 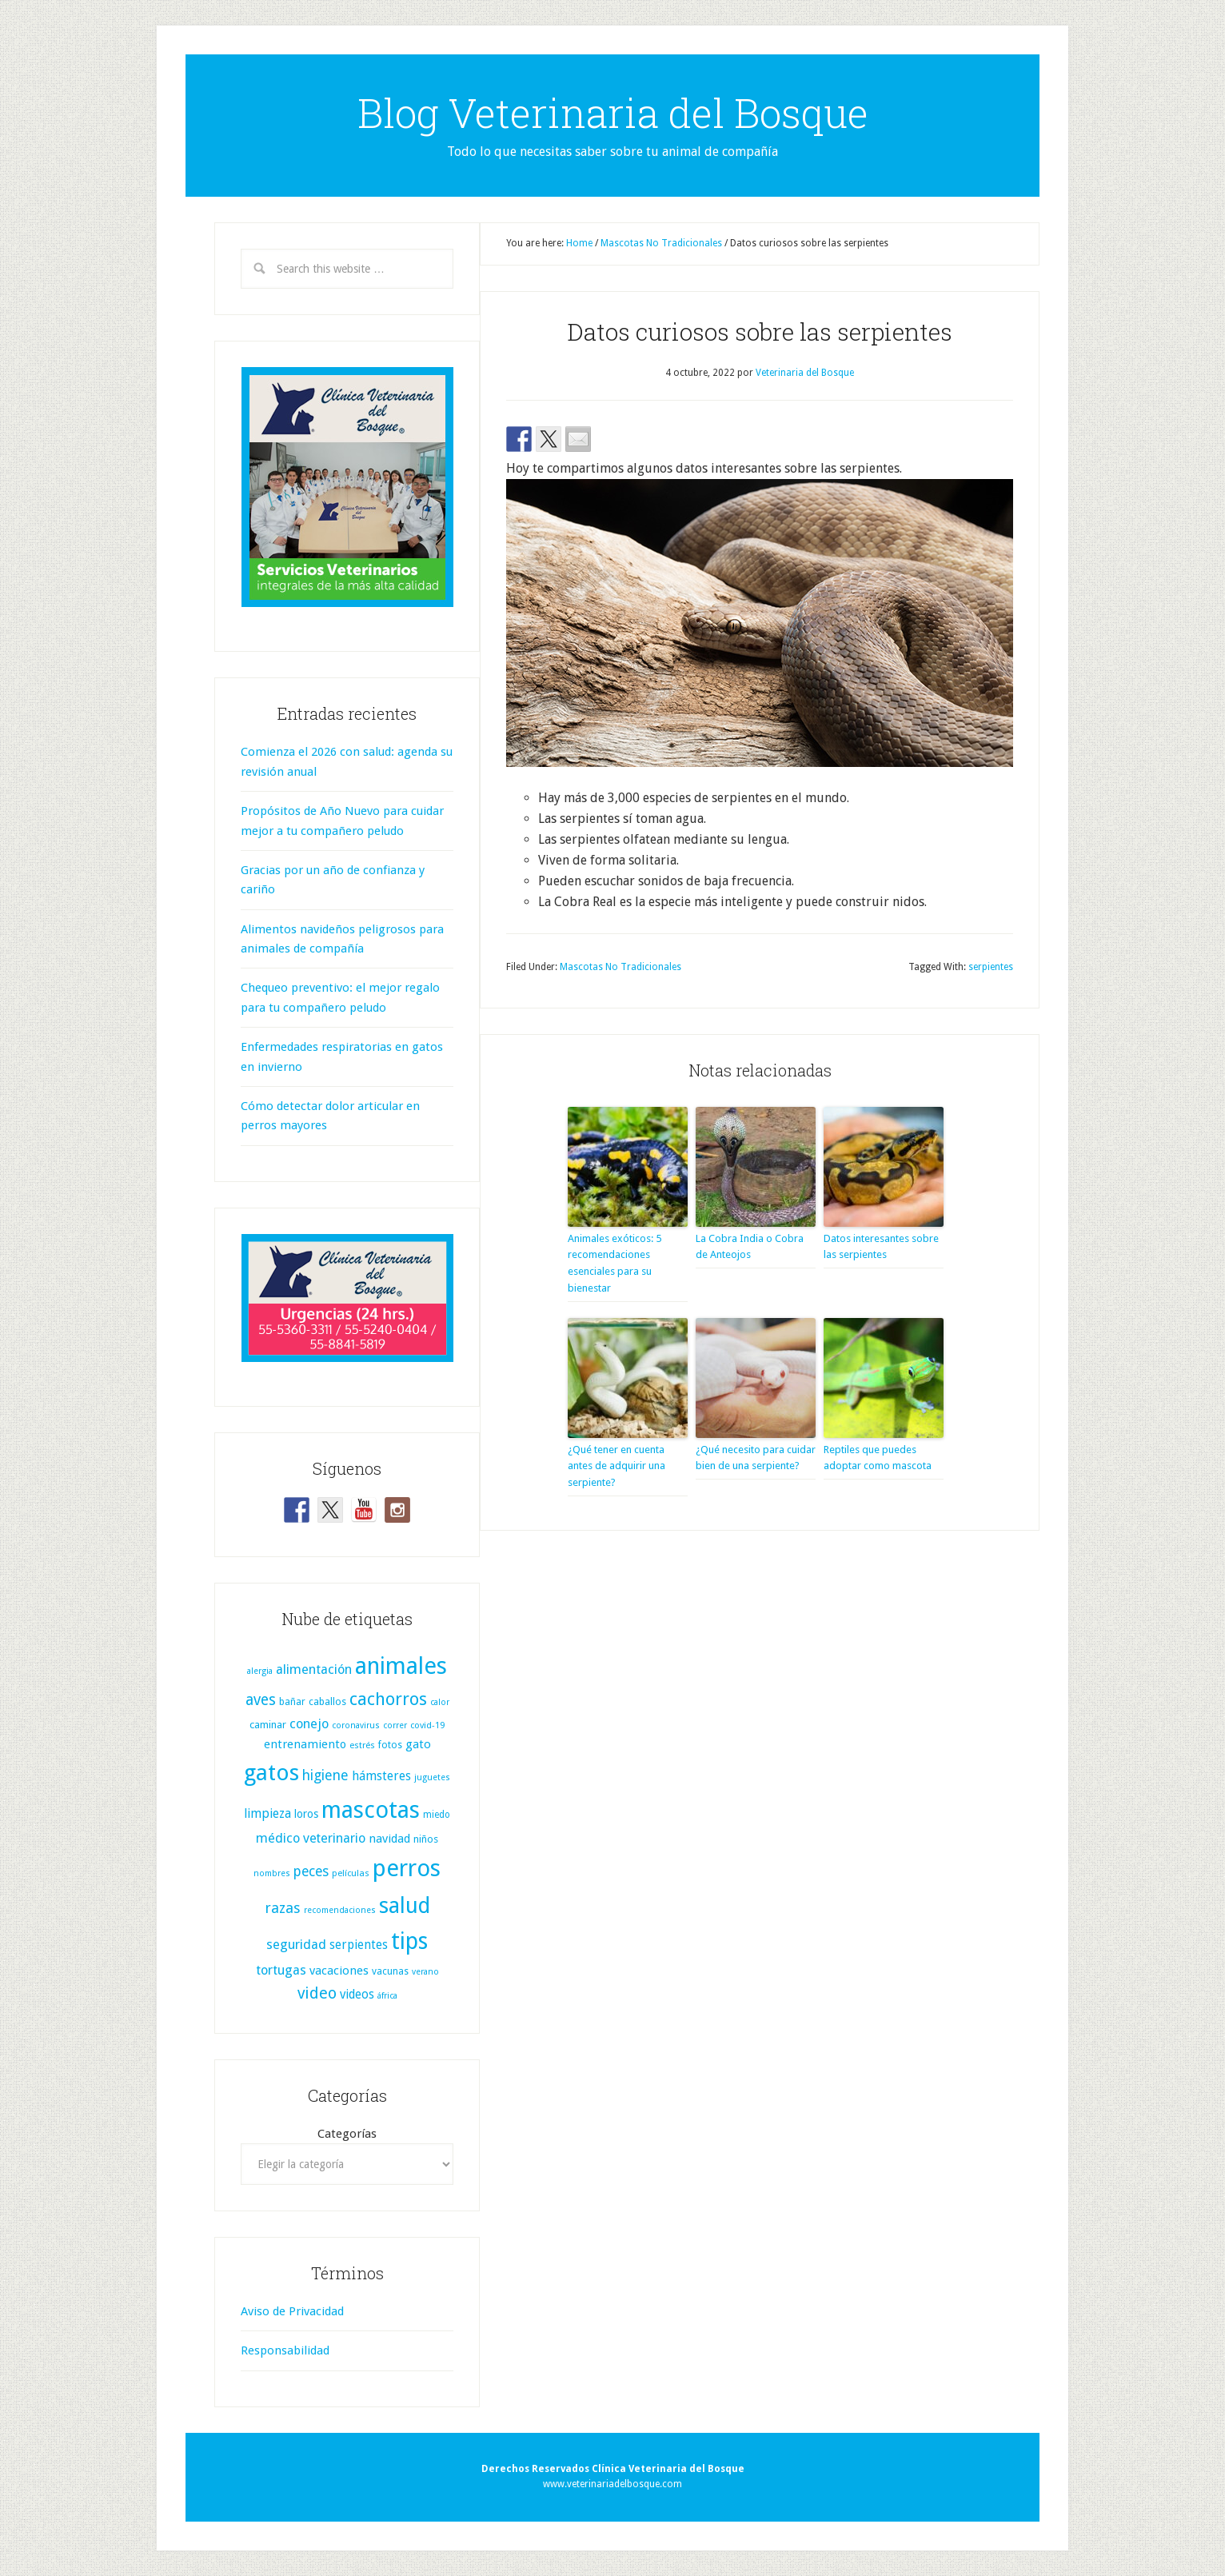 What do you see at coordinates (325, 1775) in the screenshot?
I see `higiene [higiene (31 elementos)]` at bounding box center [325, 1775].